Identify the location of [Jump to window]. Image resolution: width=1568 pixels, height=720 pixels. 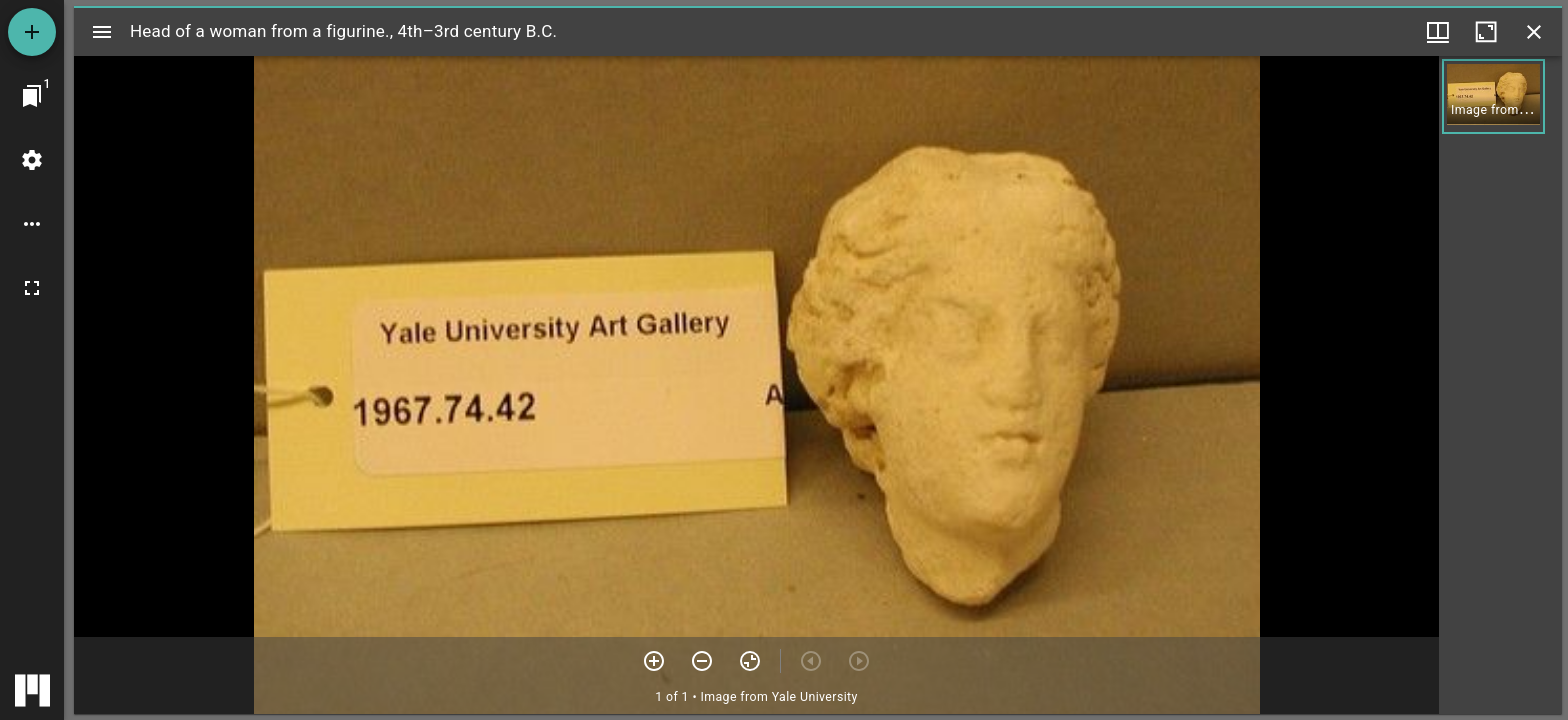
(32, 96).